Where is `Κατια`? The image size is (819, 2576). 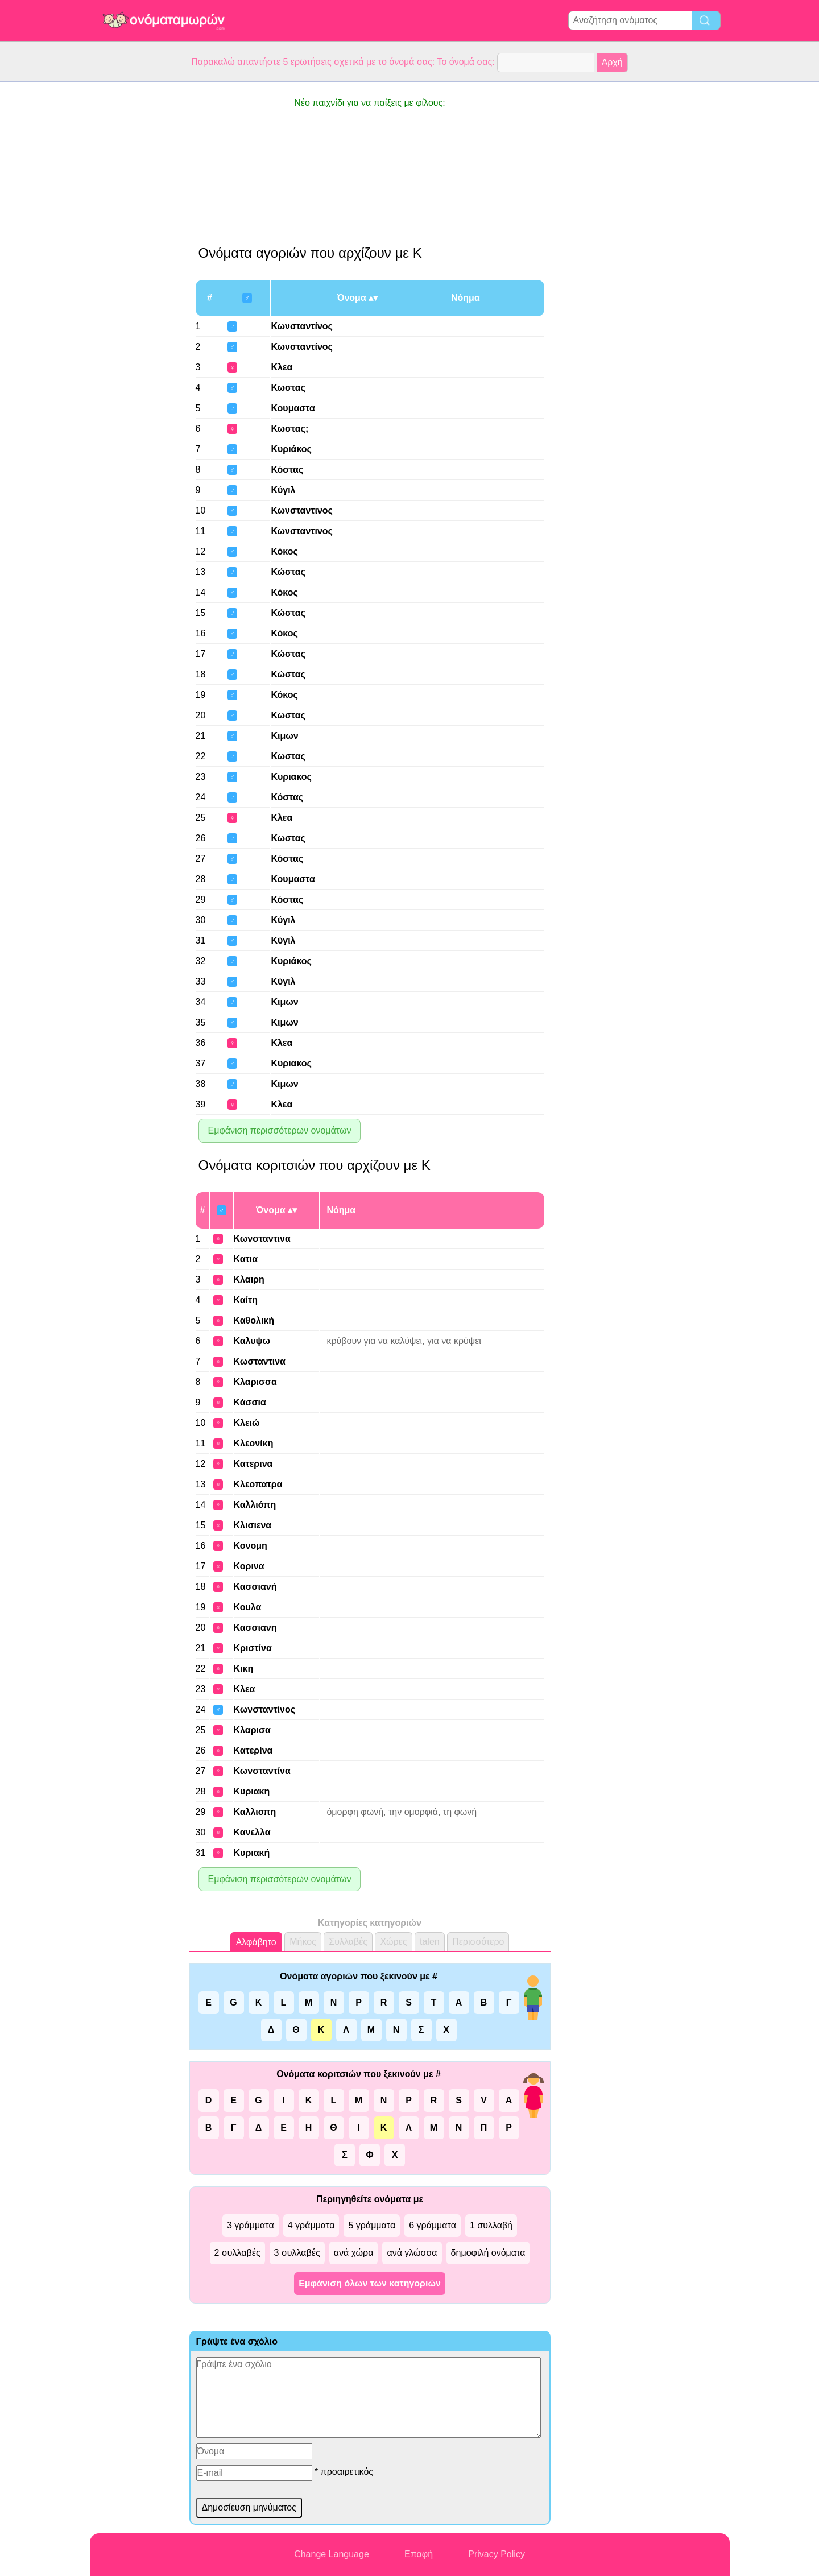 Κατια is located at coordinates (246, 1259).